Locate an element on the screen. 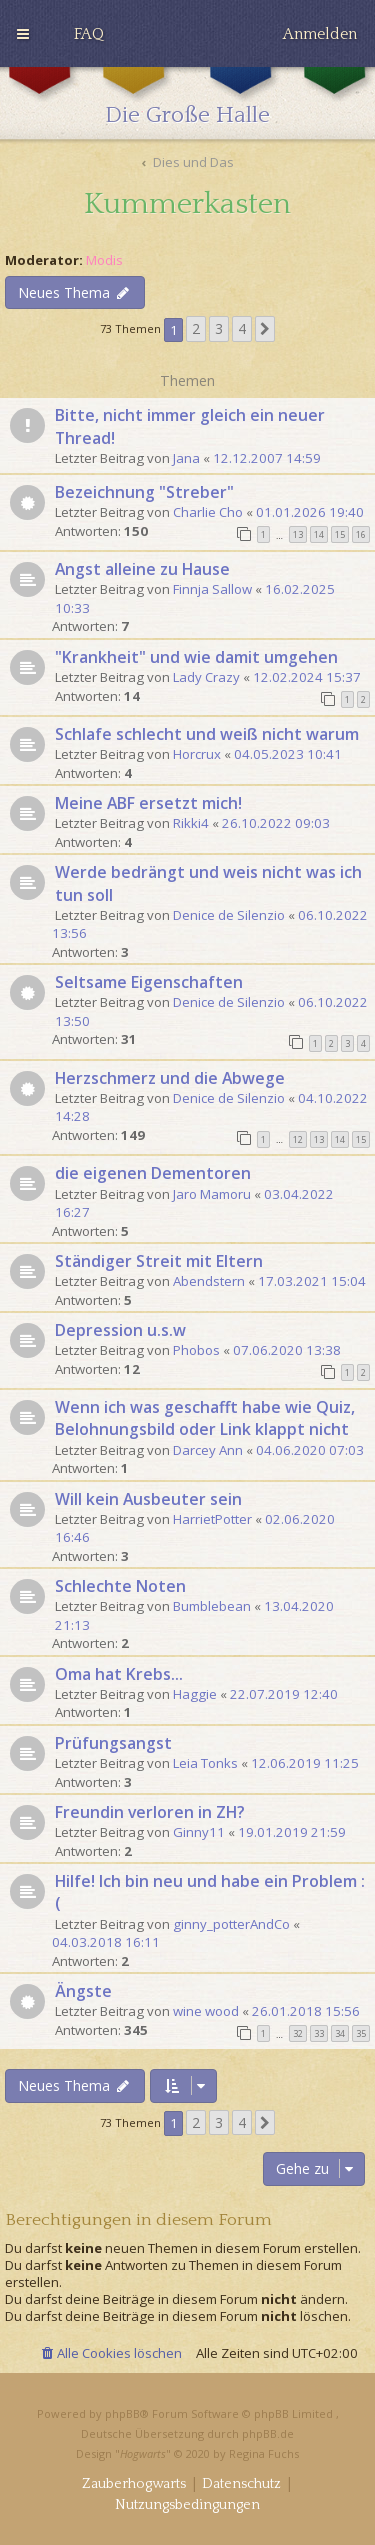 The image size is (375, 2545). Ständiger Streit mit Eltern is located at coordinates (159, 1261).